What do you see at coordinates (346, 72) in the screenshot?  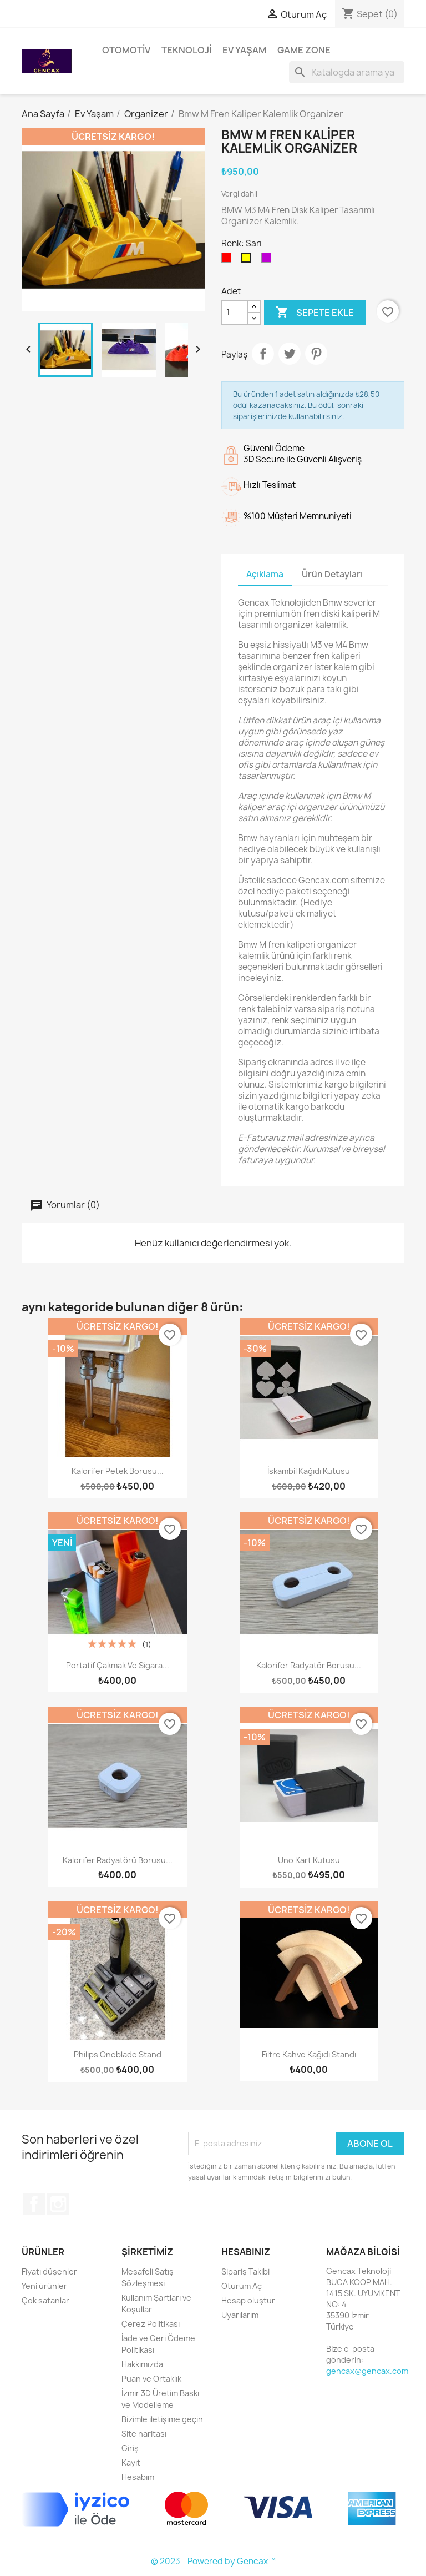 I see `[Ara]` at bounding box center [346, 72].